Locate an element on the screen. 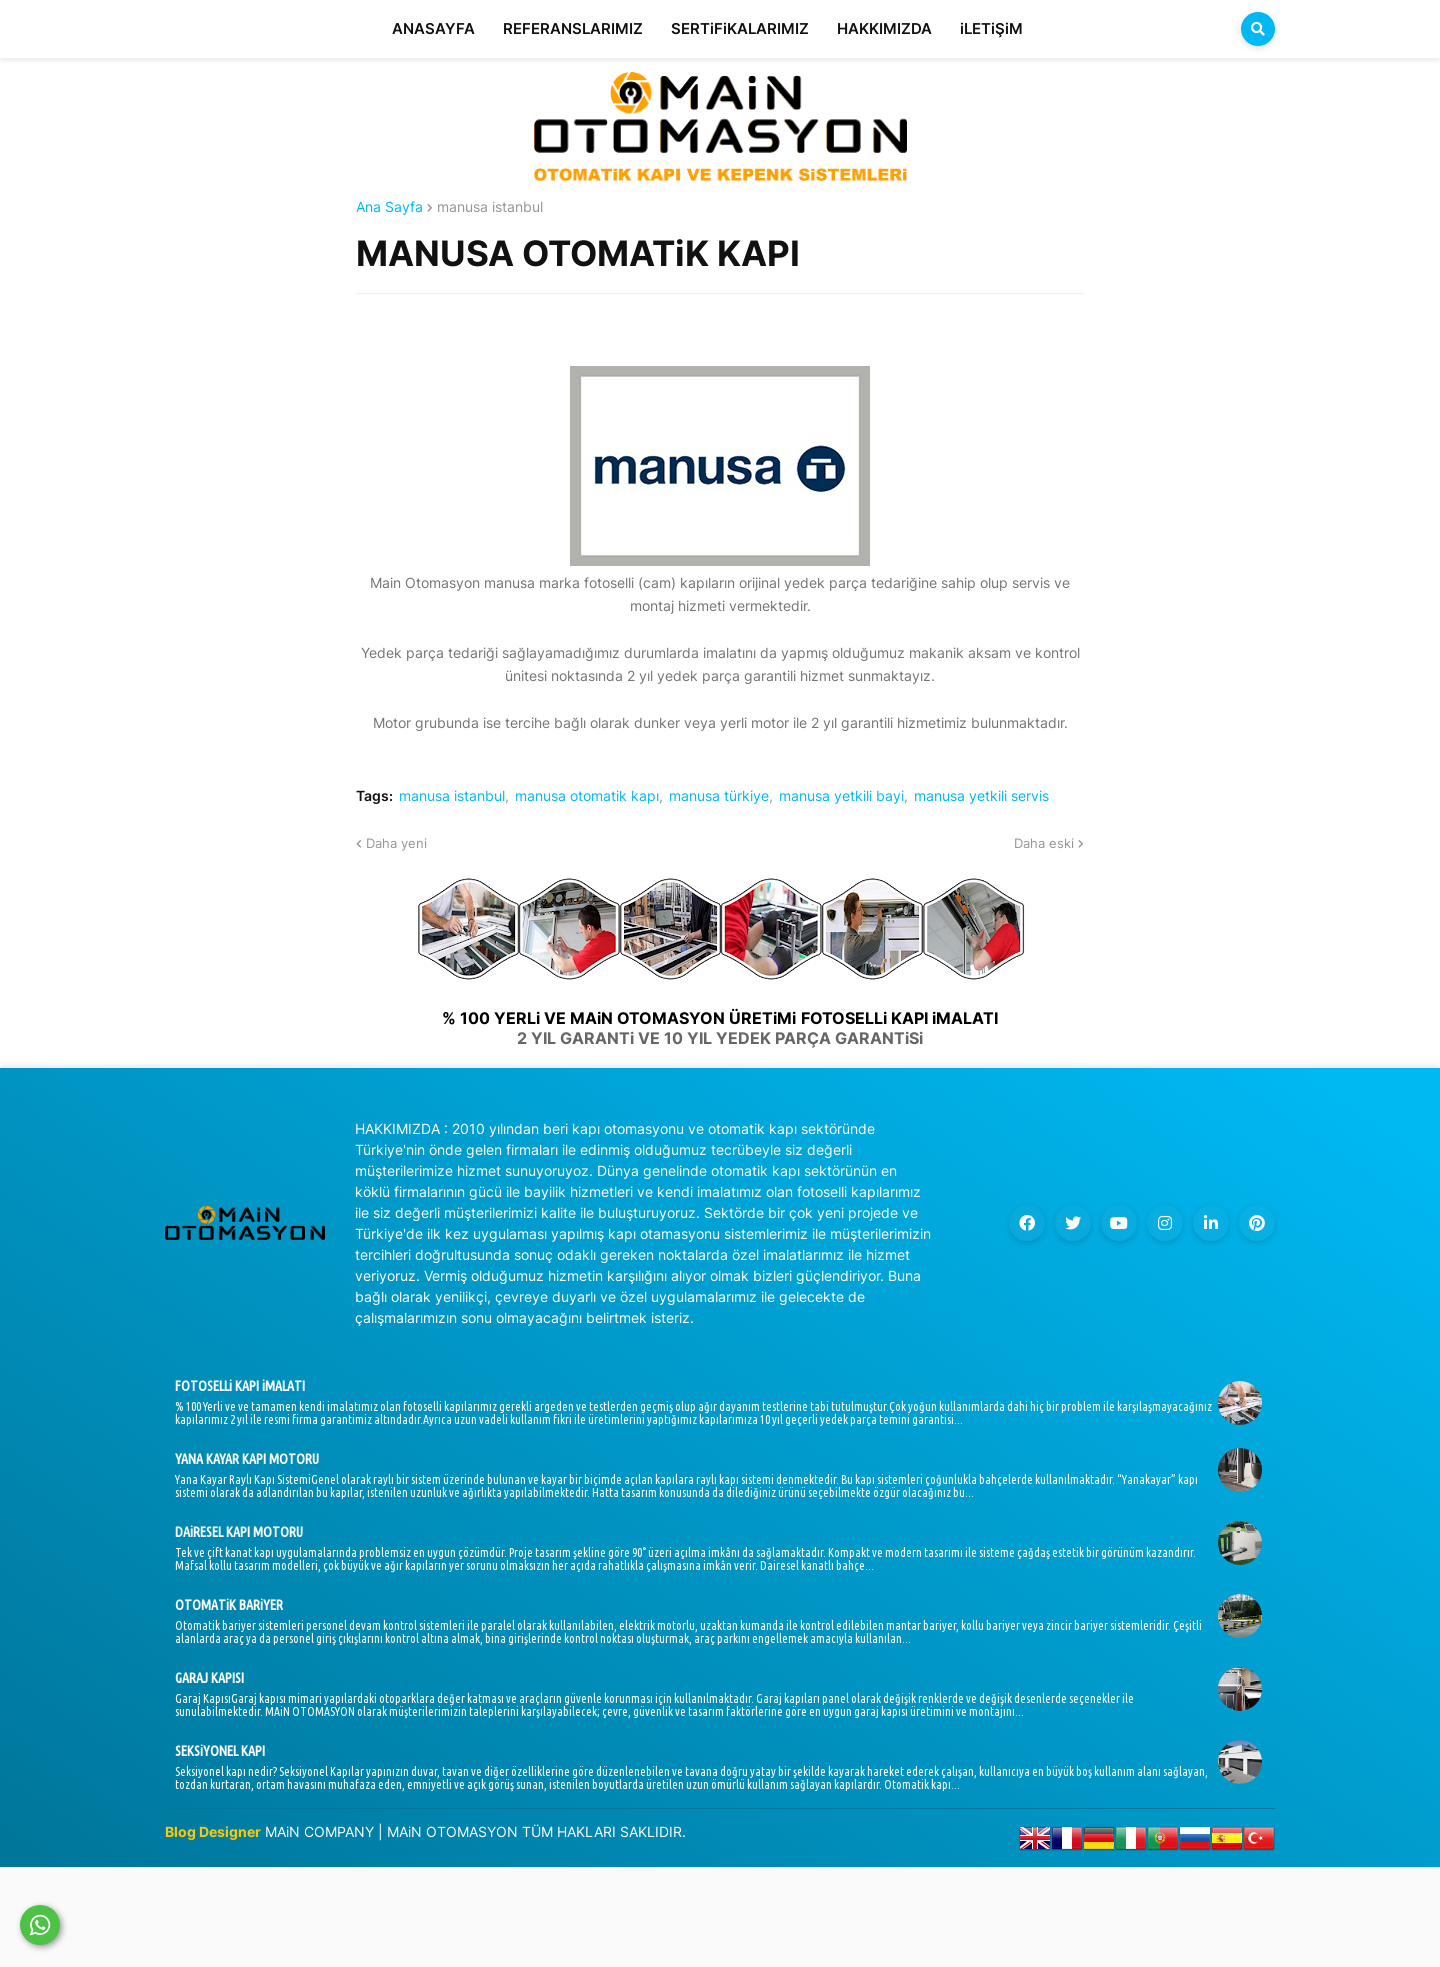 The height and width of the screenshot is (1967, 1440). SERTiFiKALARIMIZ [menuitem] is located at coordinates (740, 28).